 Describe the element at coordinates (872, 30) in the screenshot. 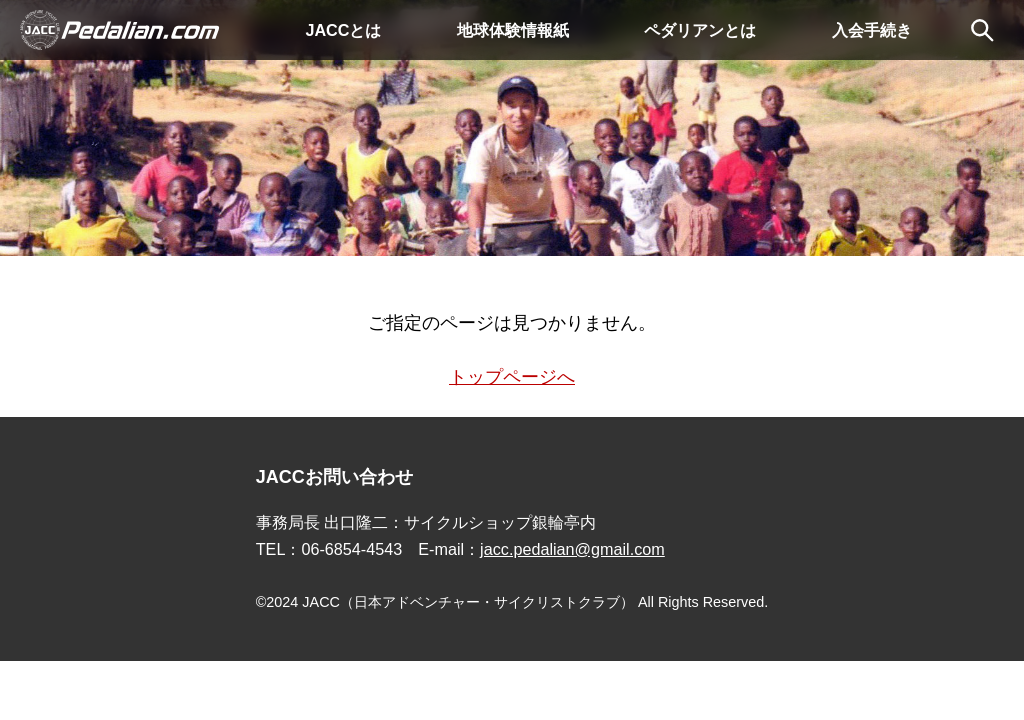

I see `入会手続き` at that location.